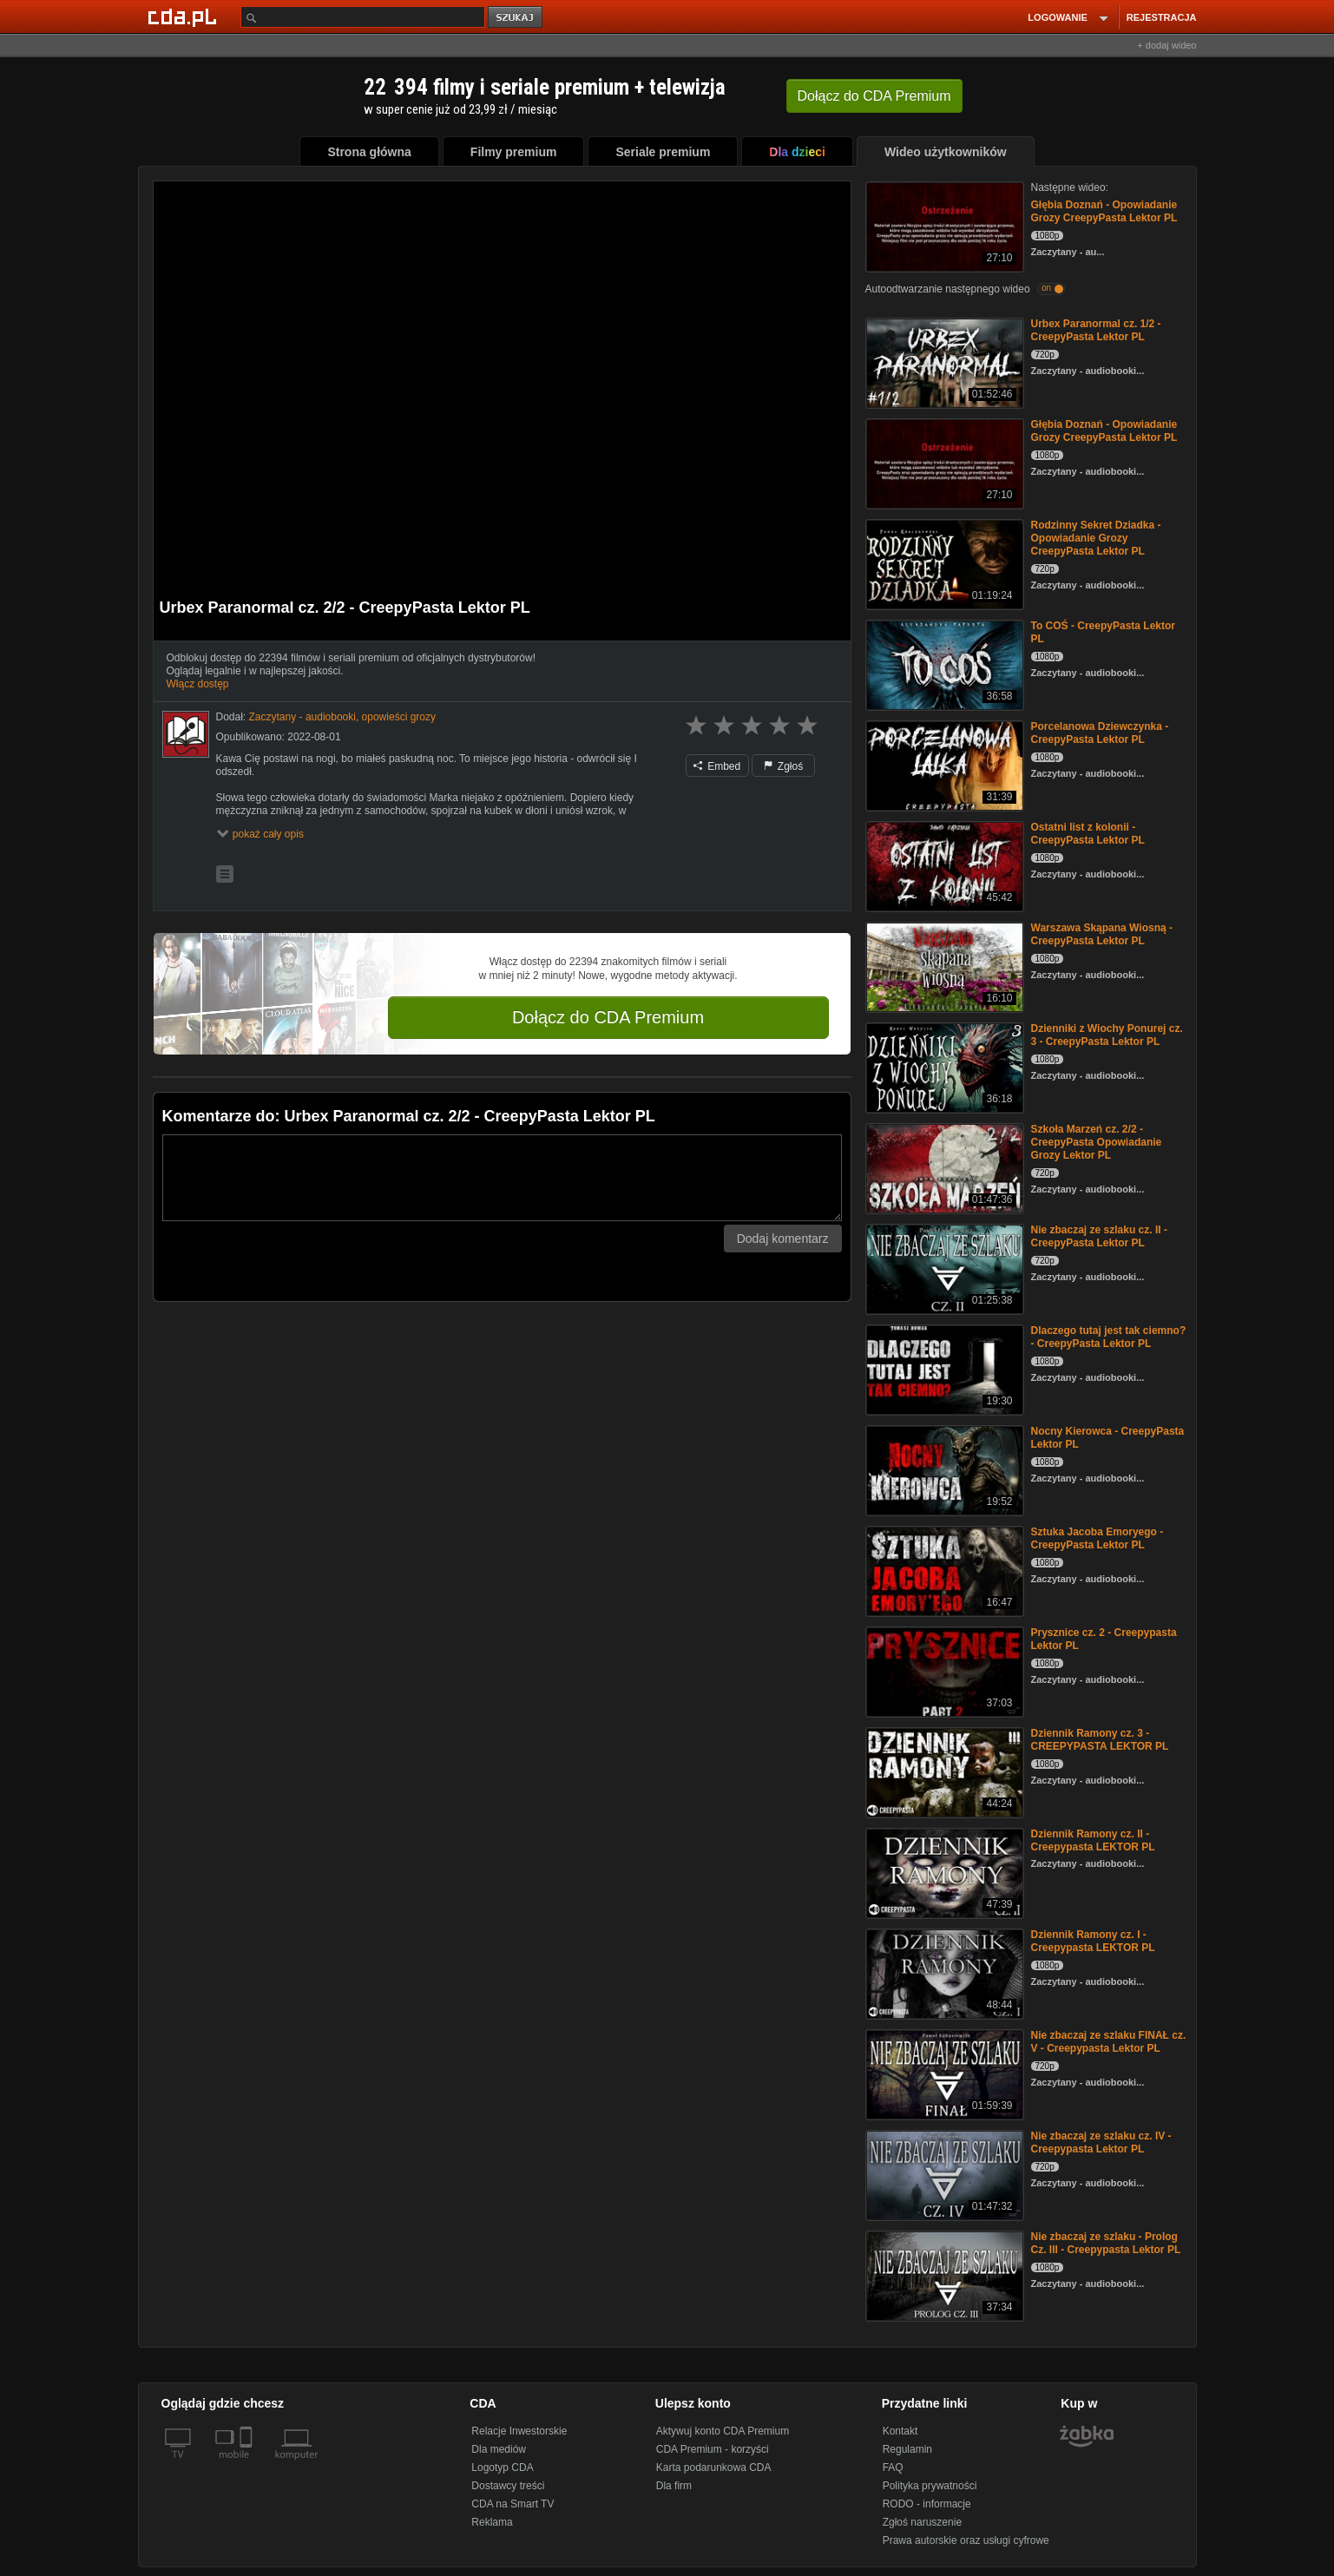 The height and width of the screenshot is (2576, 1334). Describe the element at coordinates (930, 2486) in the screenshot. I see `Polityka prywatności` at that location.